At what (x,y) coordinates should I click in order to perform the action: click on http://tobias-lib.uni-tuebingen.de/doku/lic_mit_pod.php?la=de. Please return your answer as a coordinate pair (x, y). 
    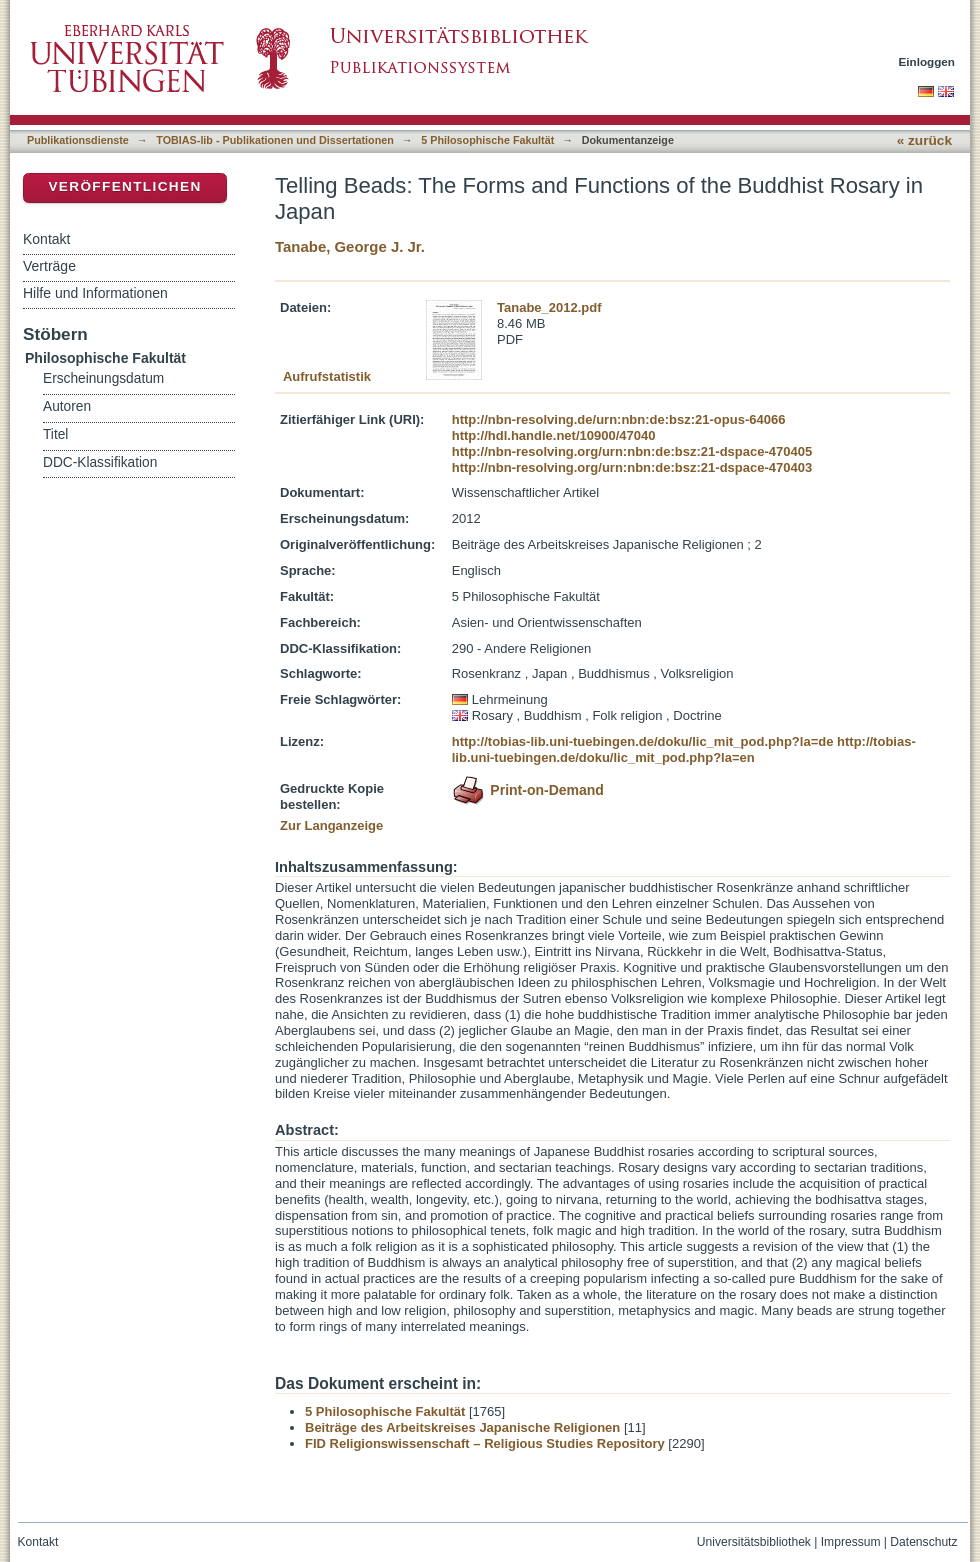
    Looking at the image, I should click on (643, 741).